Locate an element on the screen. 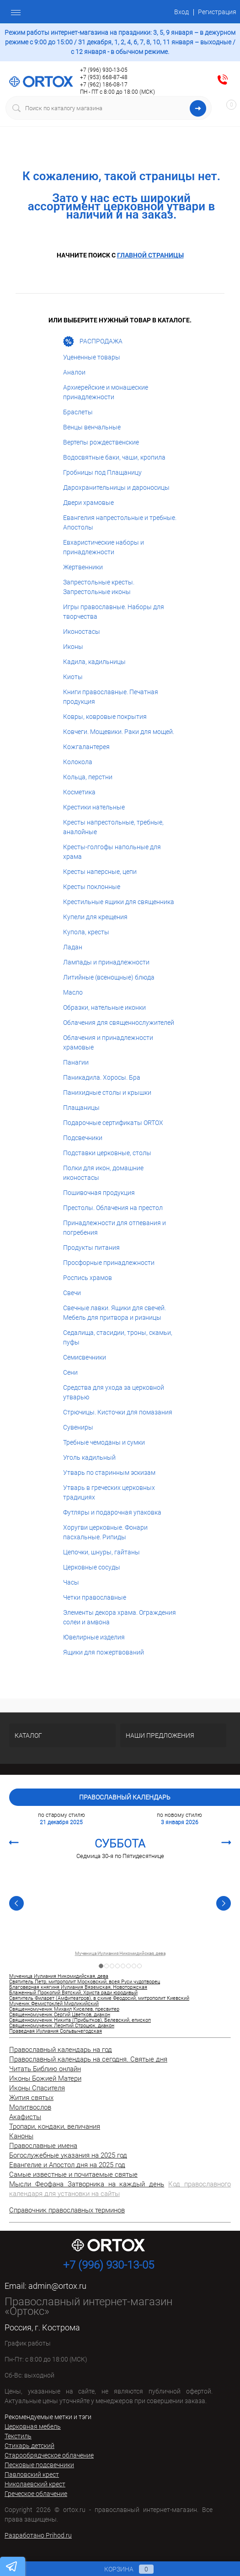 This screenshot has height=2576, width=240. Вертепы рождественские is located at coordinates (101, 442).